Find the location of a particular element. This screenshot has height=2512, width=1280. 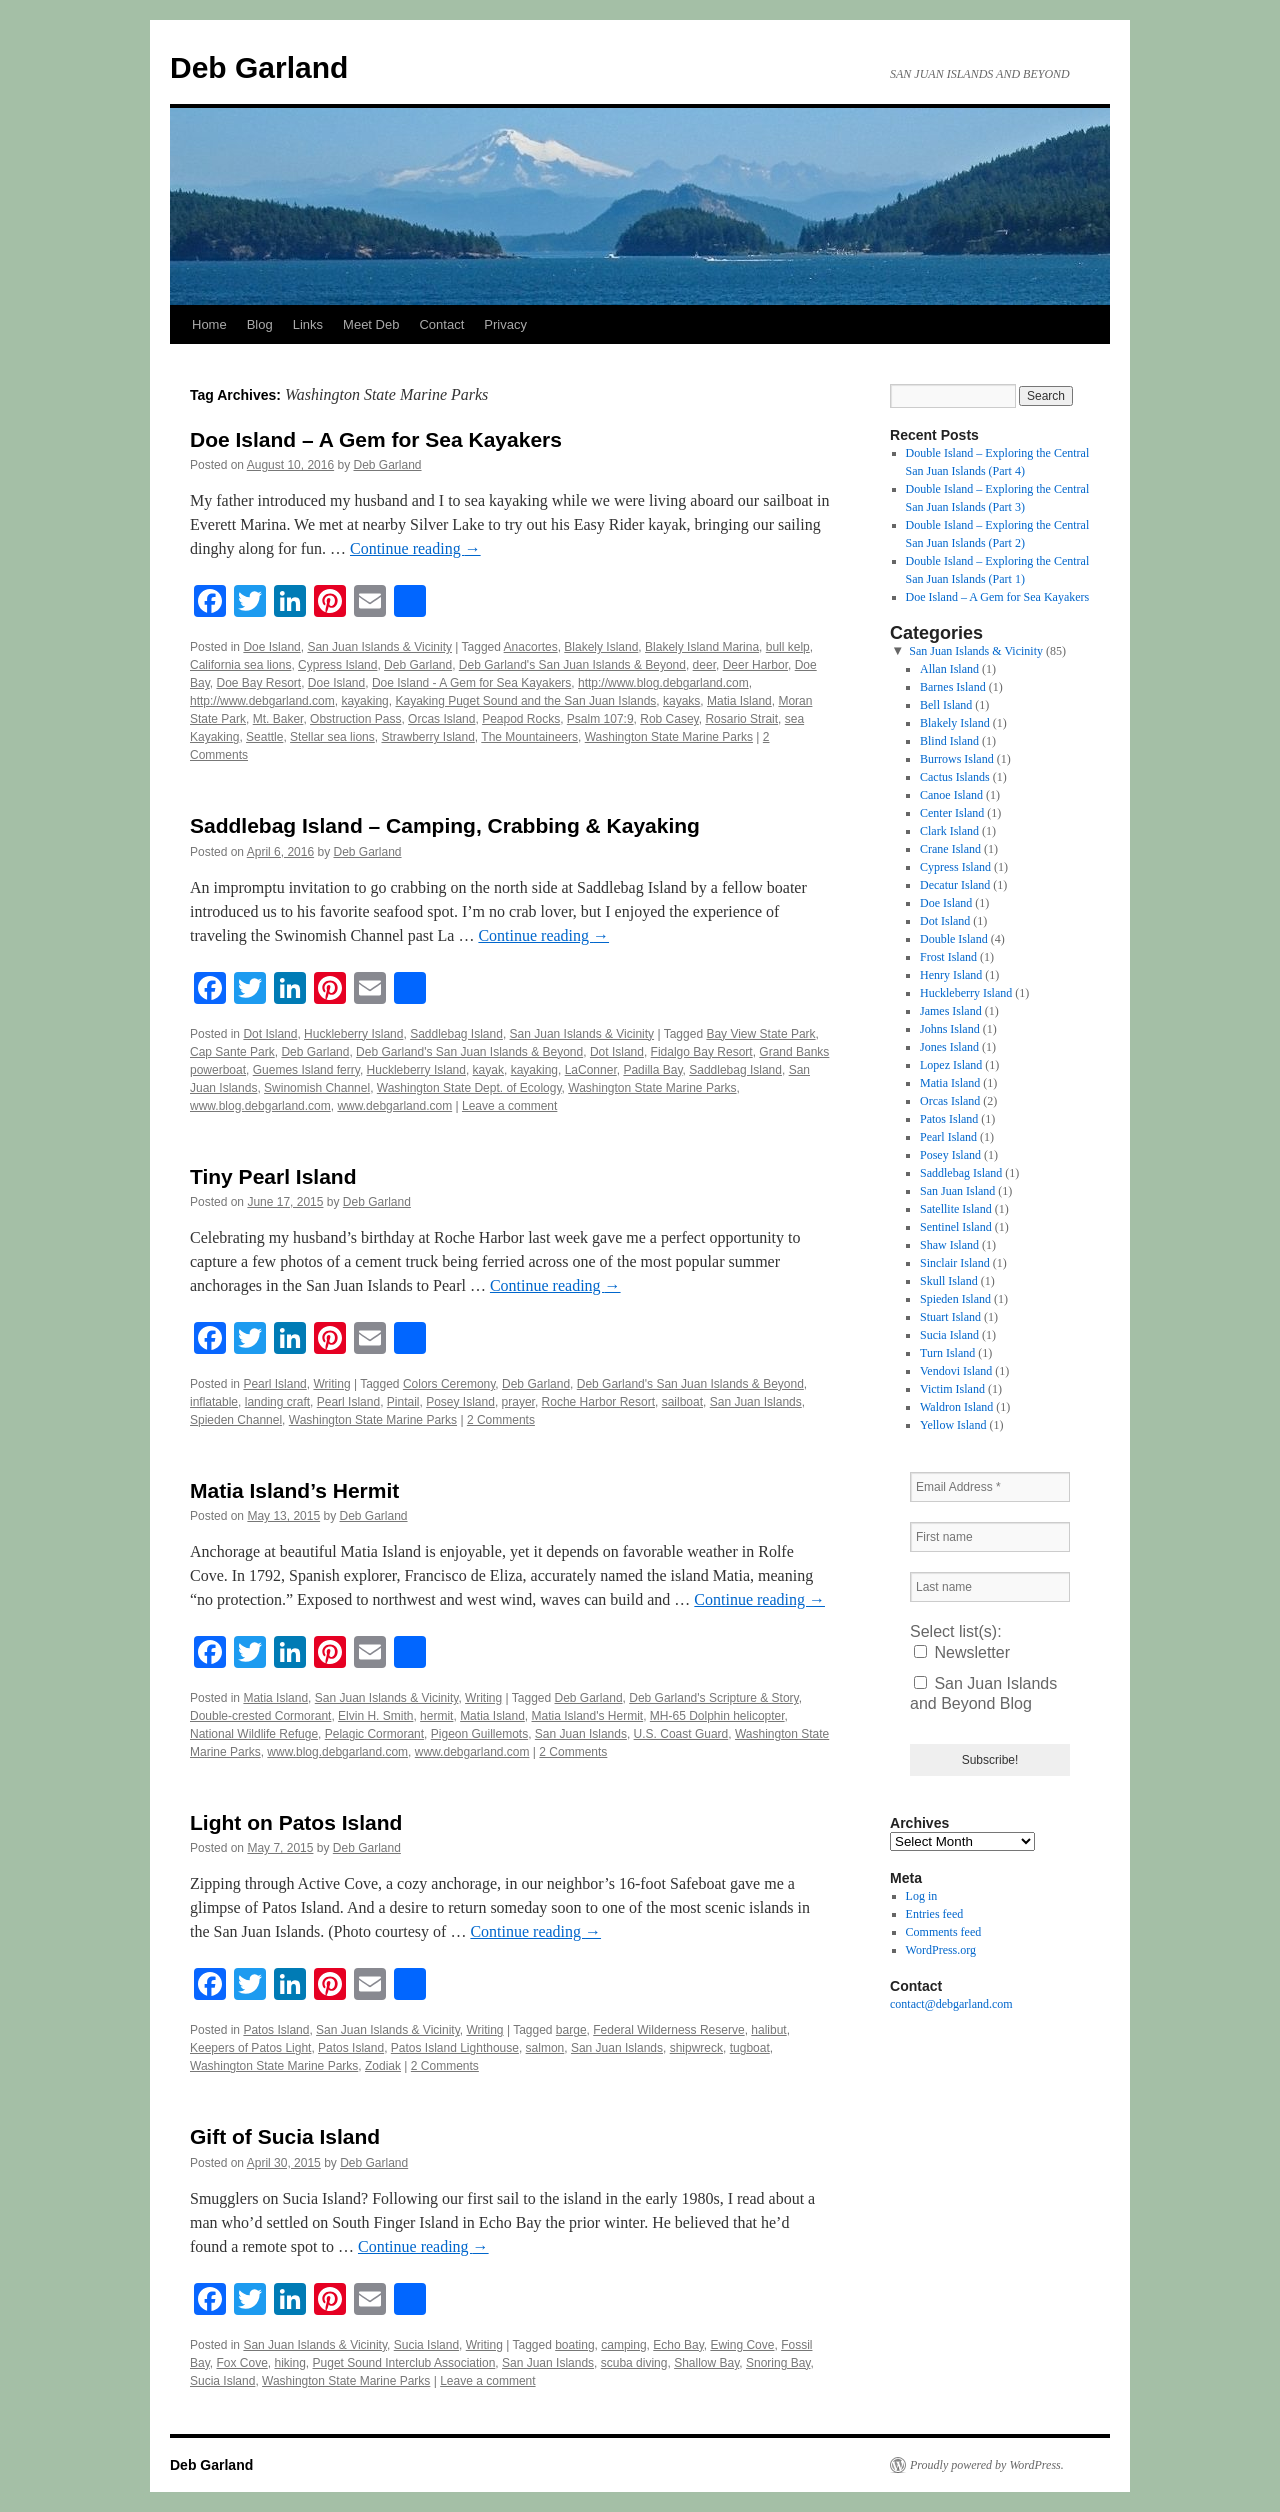

Bay View State Park is located at coordinates (760, 1034).